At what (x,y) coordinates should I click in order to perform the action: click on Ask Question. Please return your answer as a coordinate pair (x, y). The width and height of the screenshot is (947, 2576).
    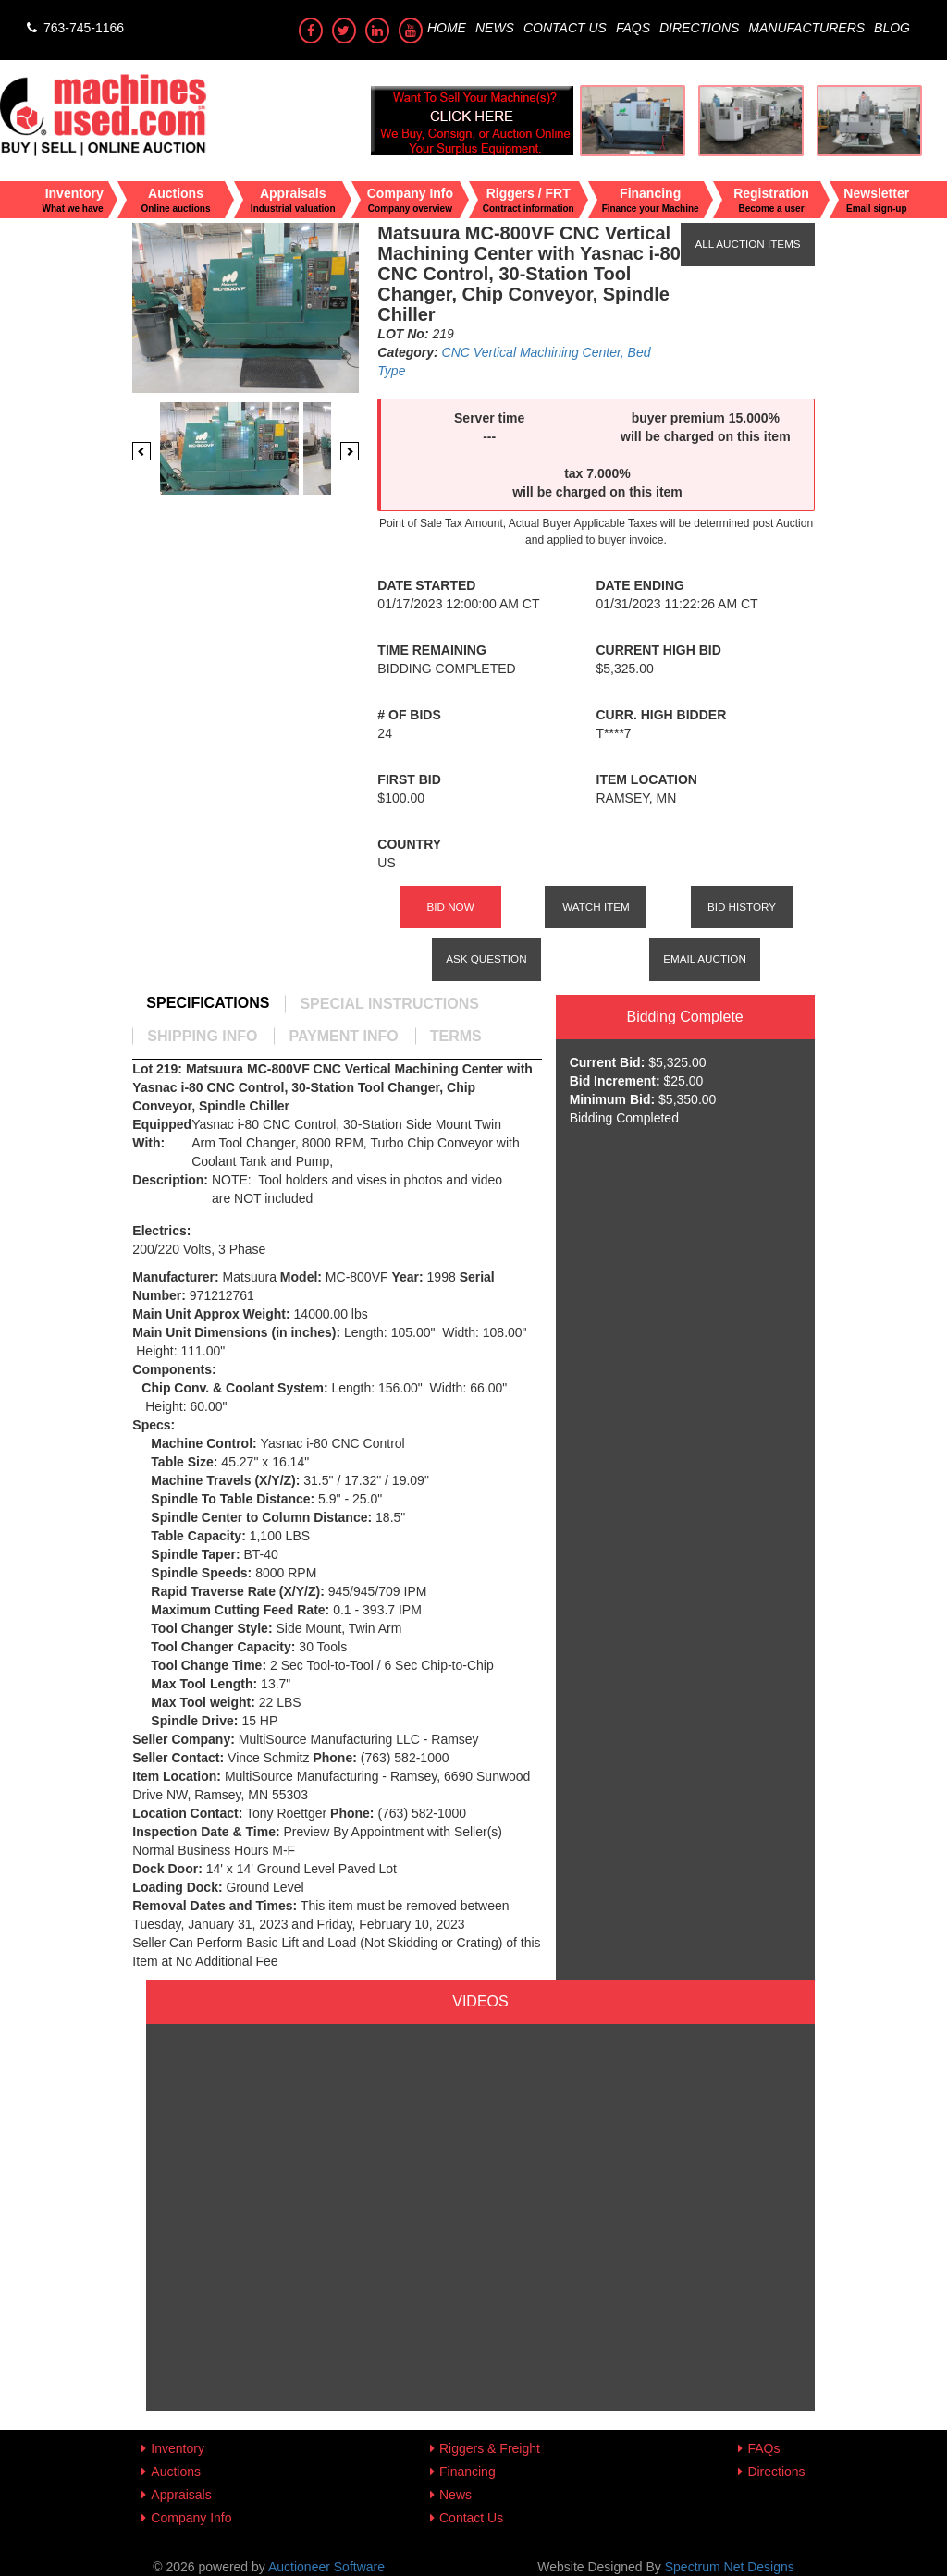
    Looking at the image, I should click on (486, 958).